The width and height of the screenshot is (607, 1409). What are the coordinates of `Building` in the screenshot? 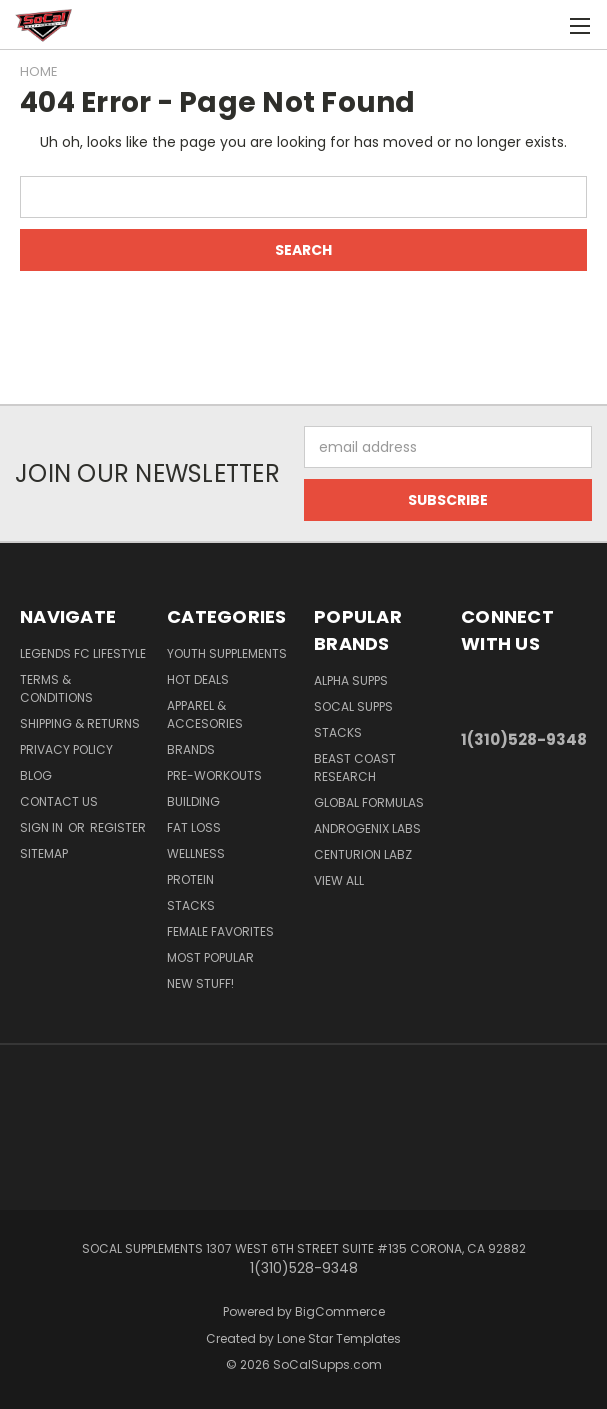 It's located at (193, 801).